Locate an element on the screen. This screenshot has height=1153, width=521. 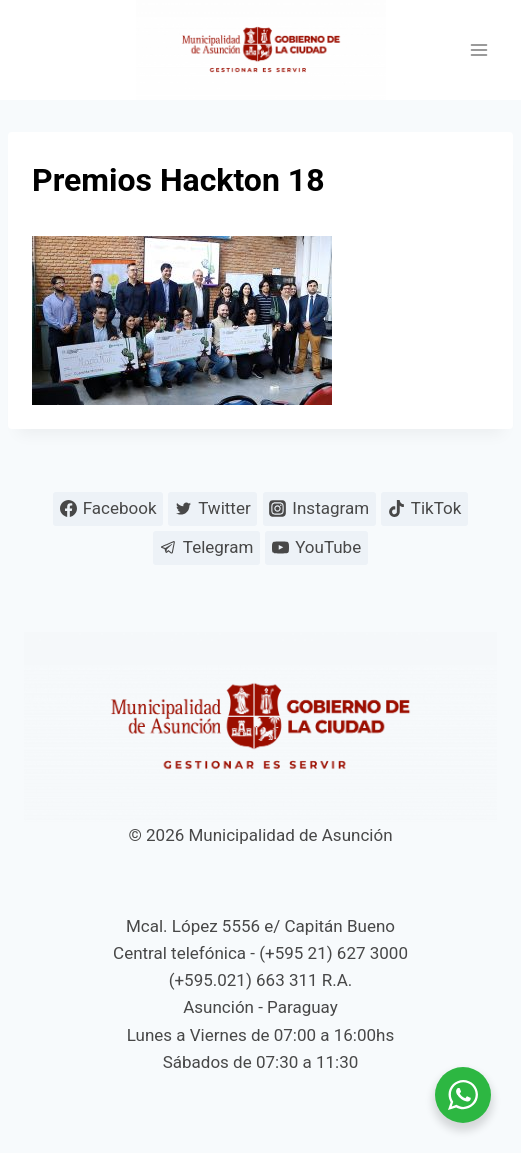
[Abrir menú] is located at coordinates (478, 50).